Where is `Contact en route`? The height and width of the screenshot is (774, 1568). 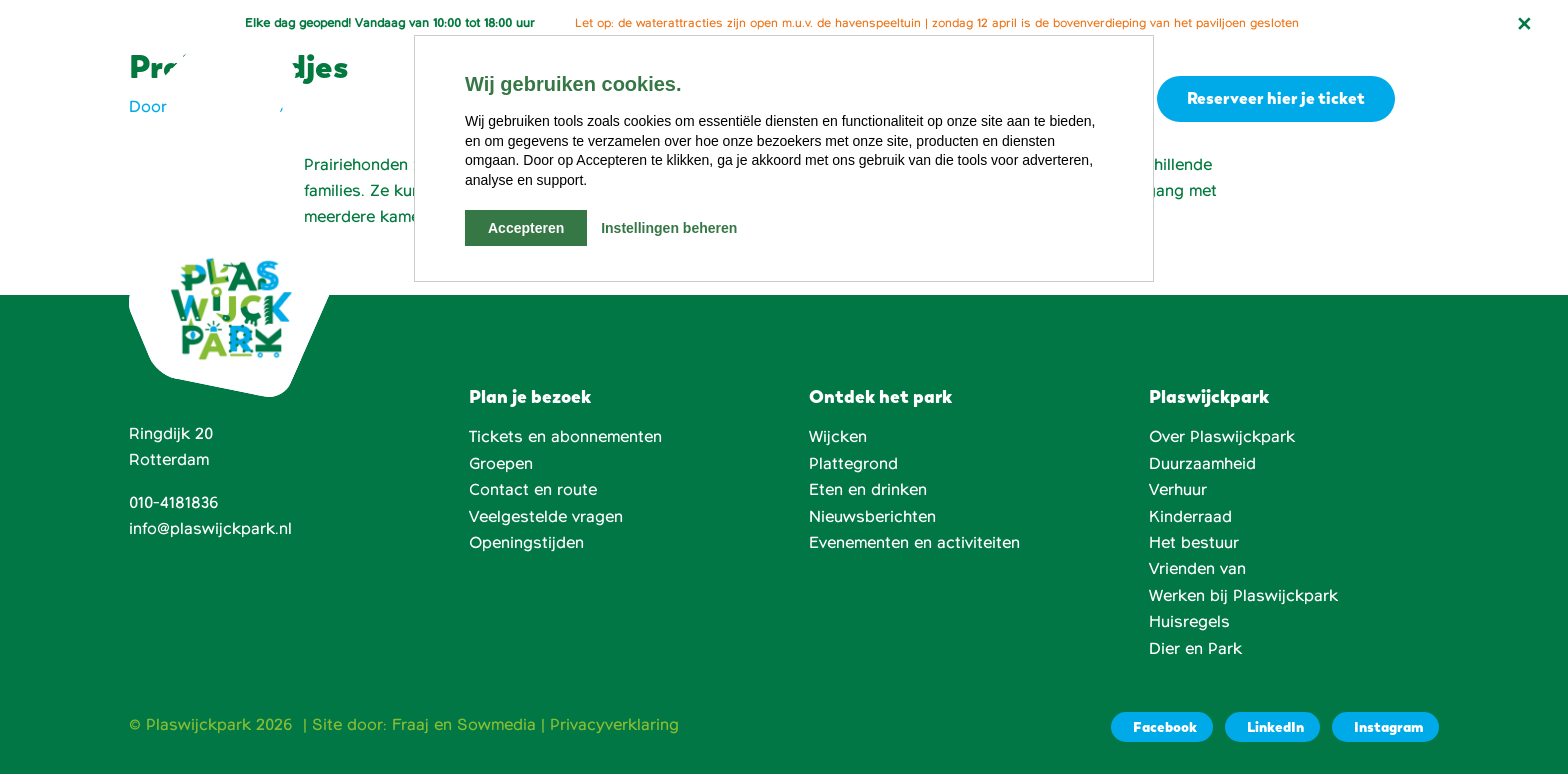 Contact en route is located at coordinates (533, 490).